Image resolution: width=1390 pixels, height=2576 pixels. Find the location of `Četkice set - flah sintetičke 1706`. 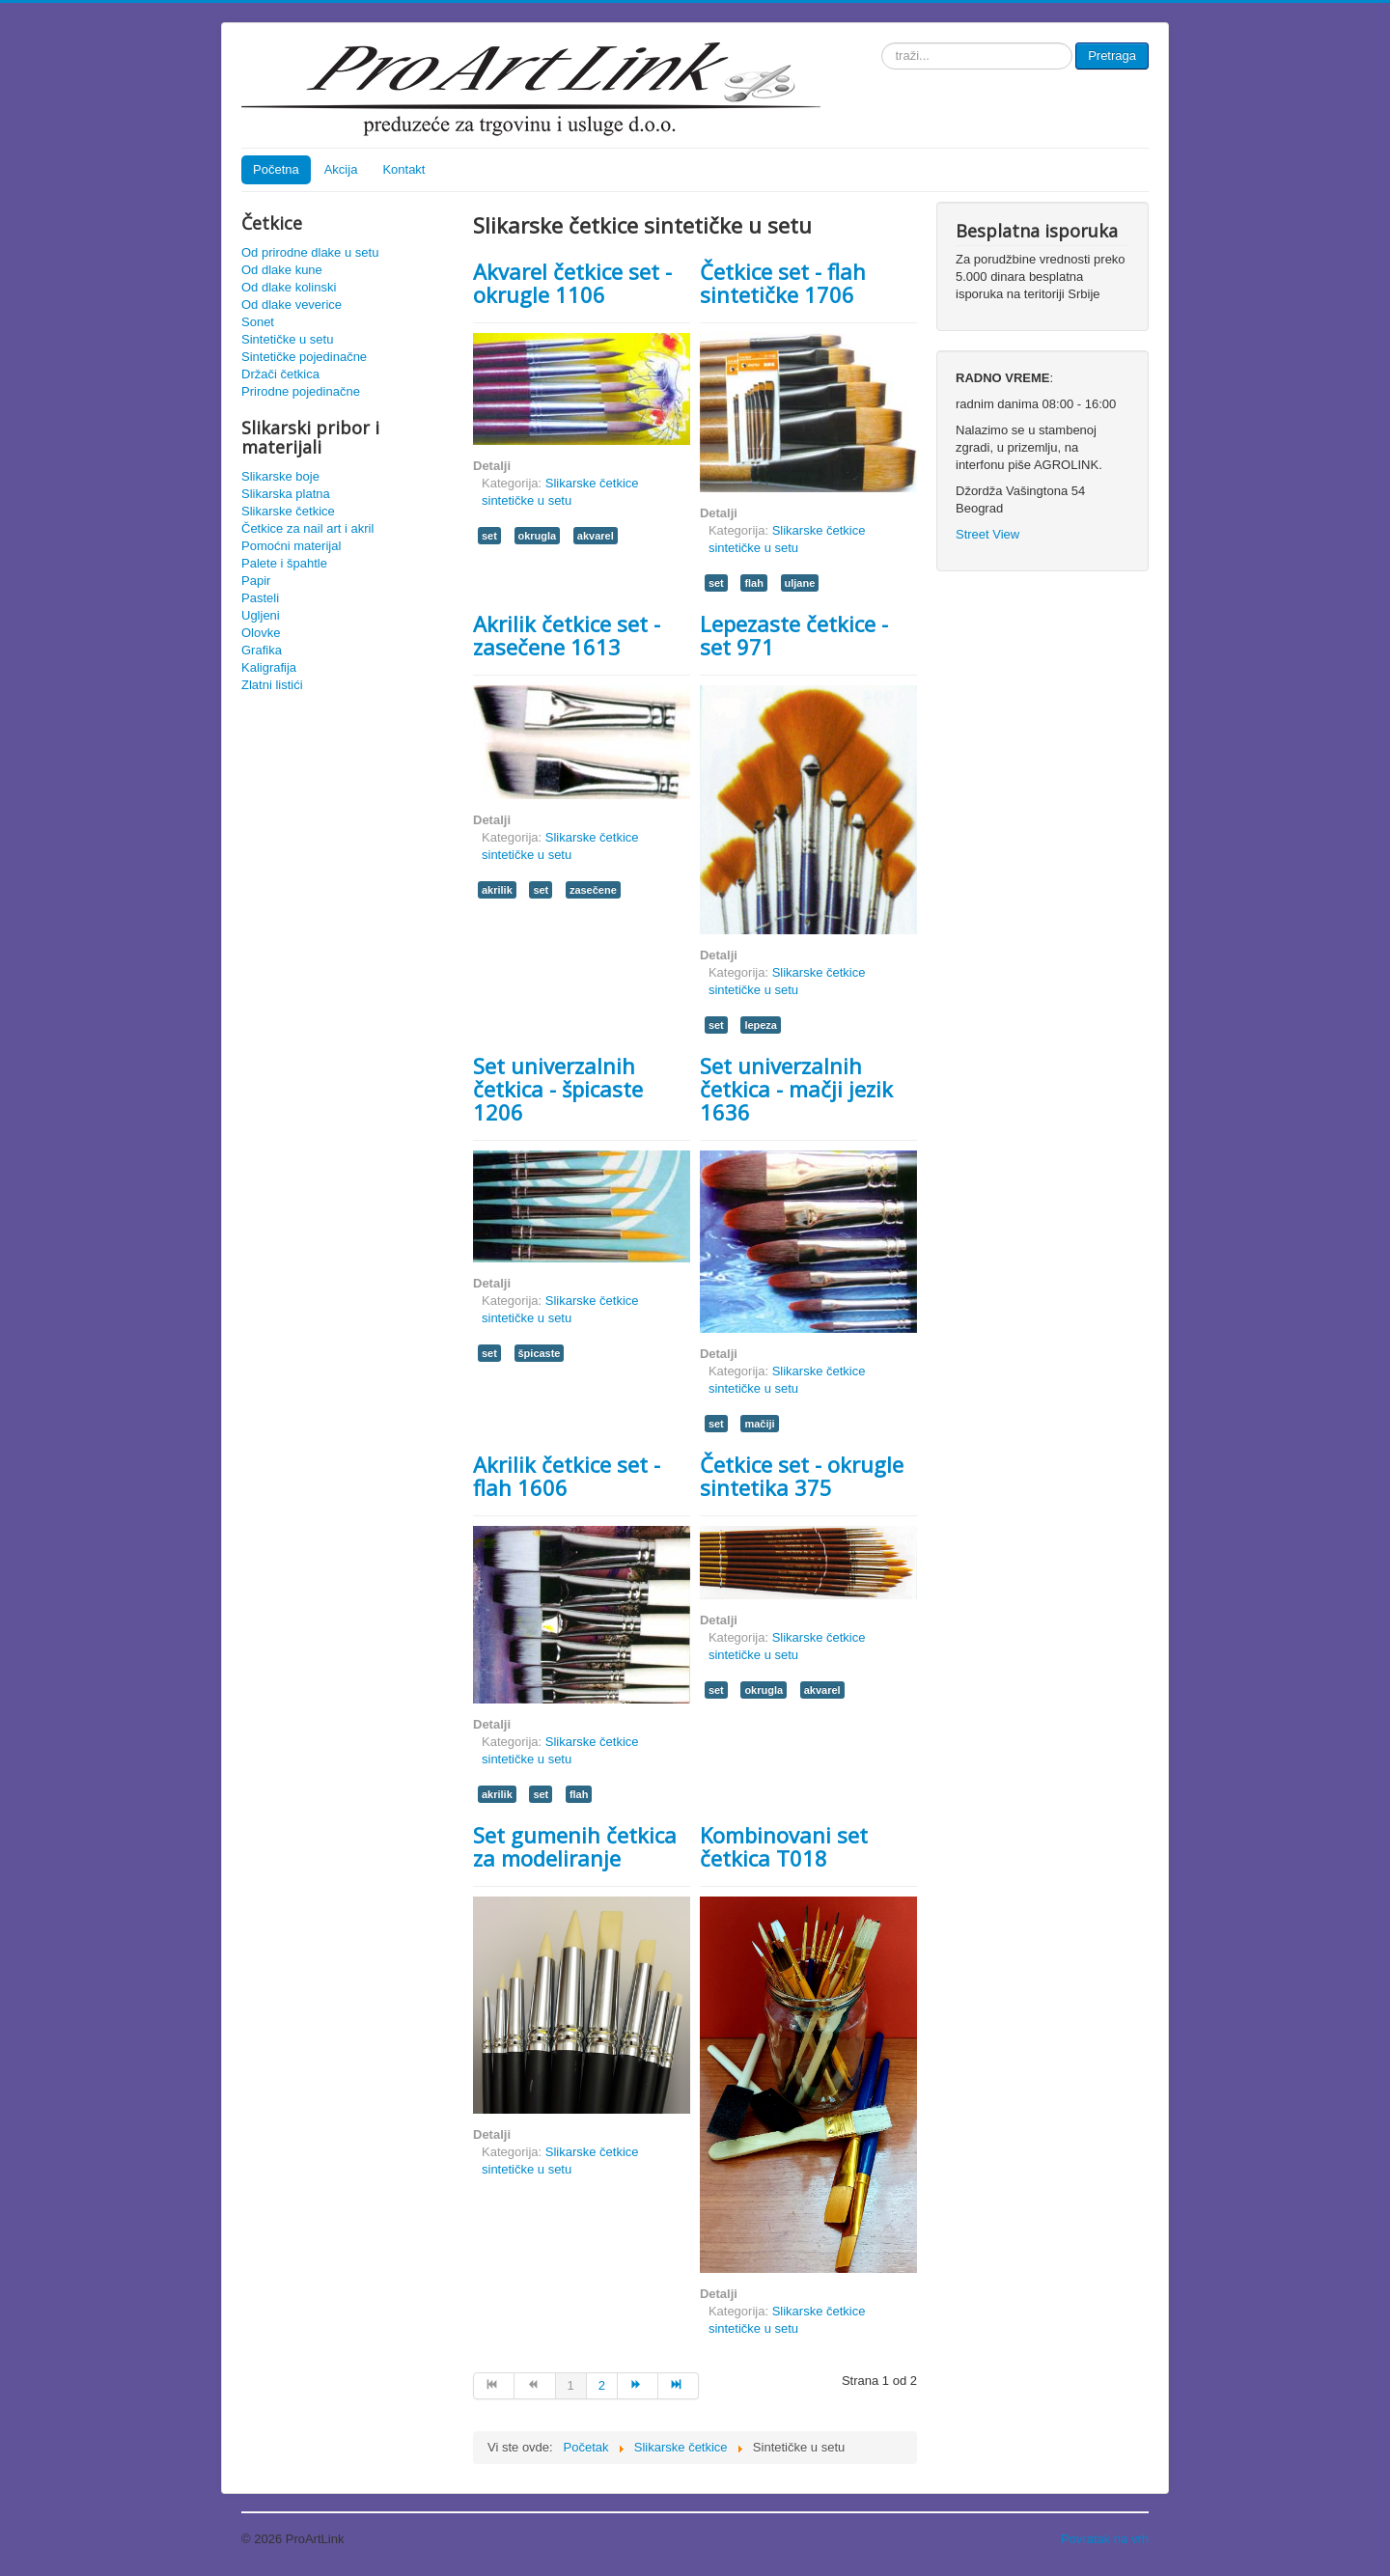

Četkice set - flah sintetičke 1706 is located at coordinates (783, 283).